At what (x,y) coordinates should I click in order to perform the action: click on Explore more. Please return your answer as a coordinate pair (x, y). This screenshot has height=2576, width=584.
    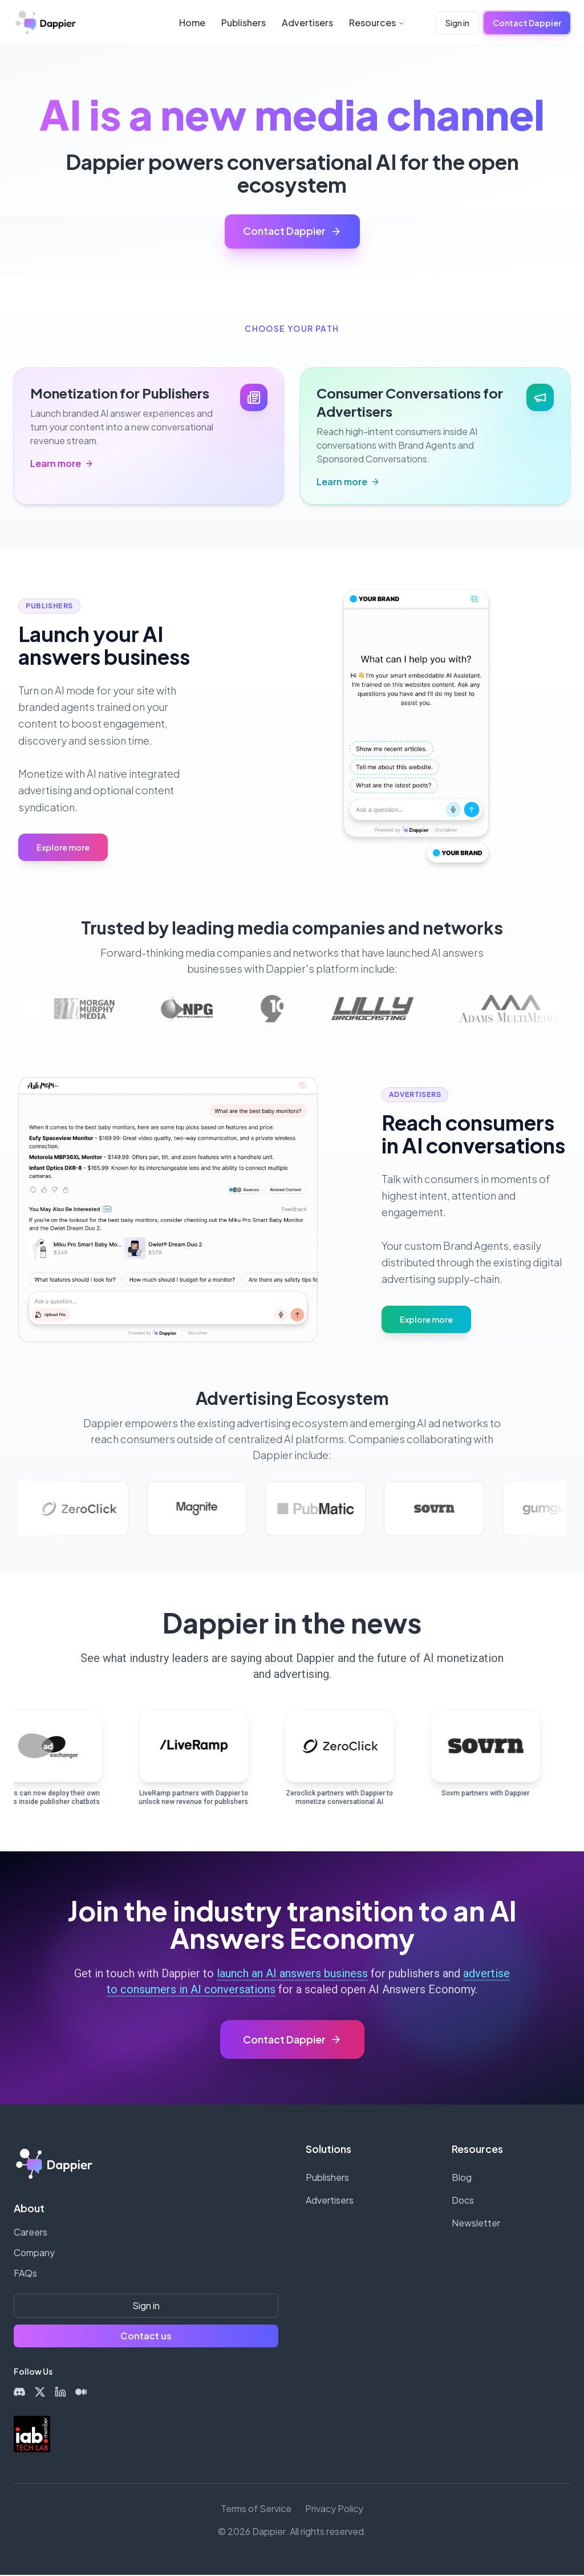
    Looking at the image, I should click on (63, 848).